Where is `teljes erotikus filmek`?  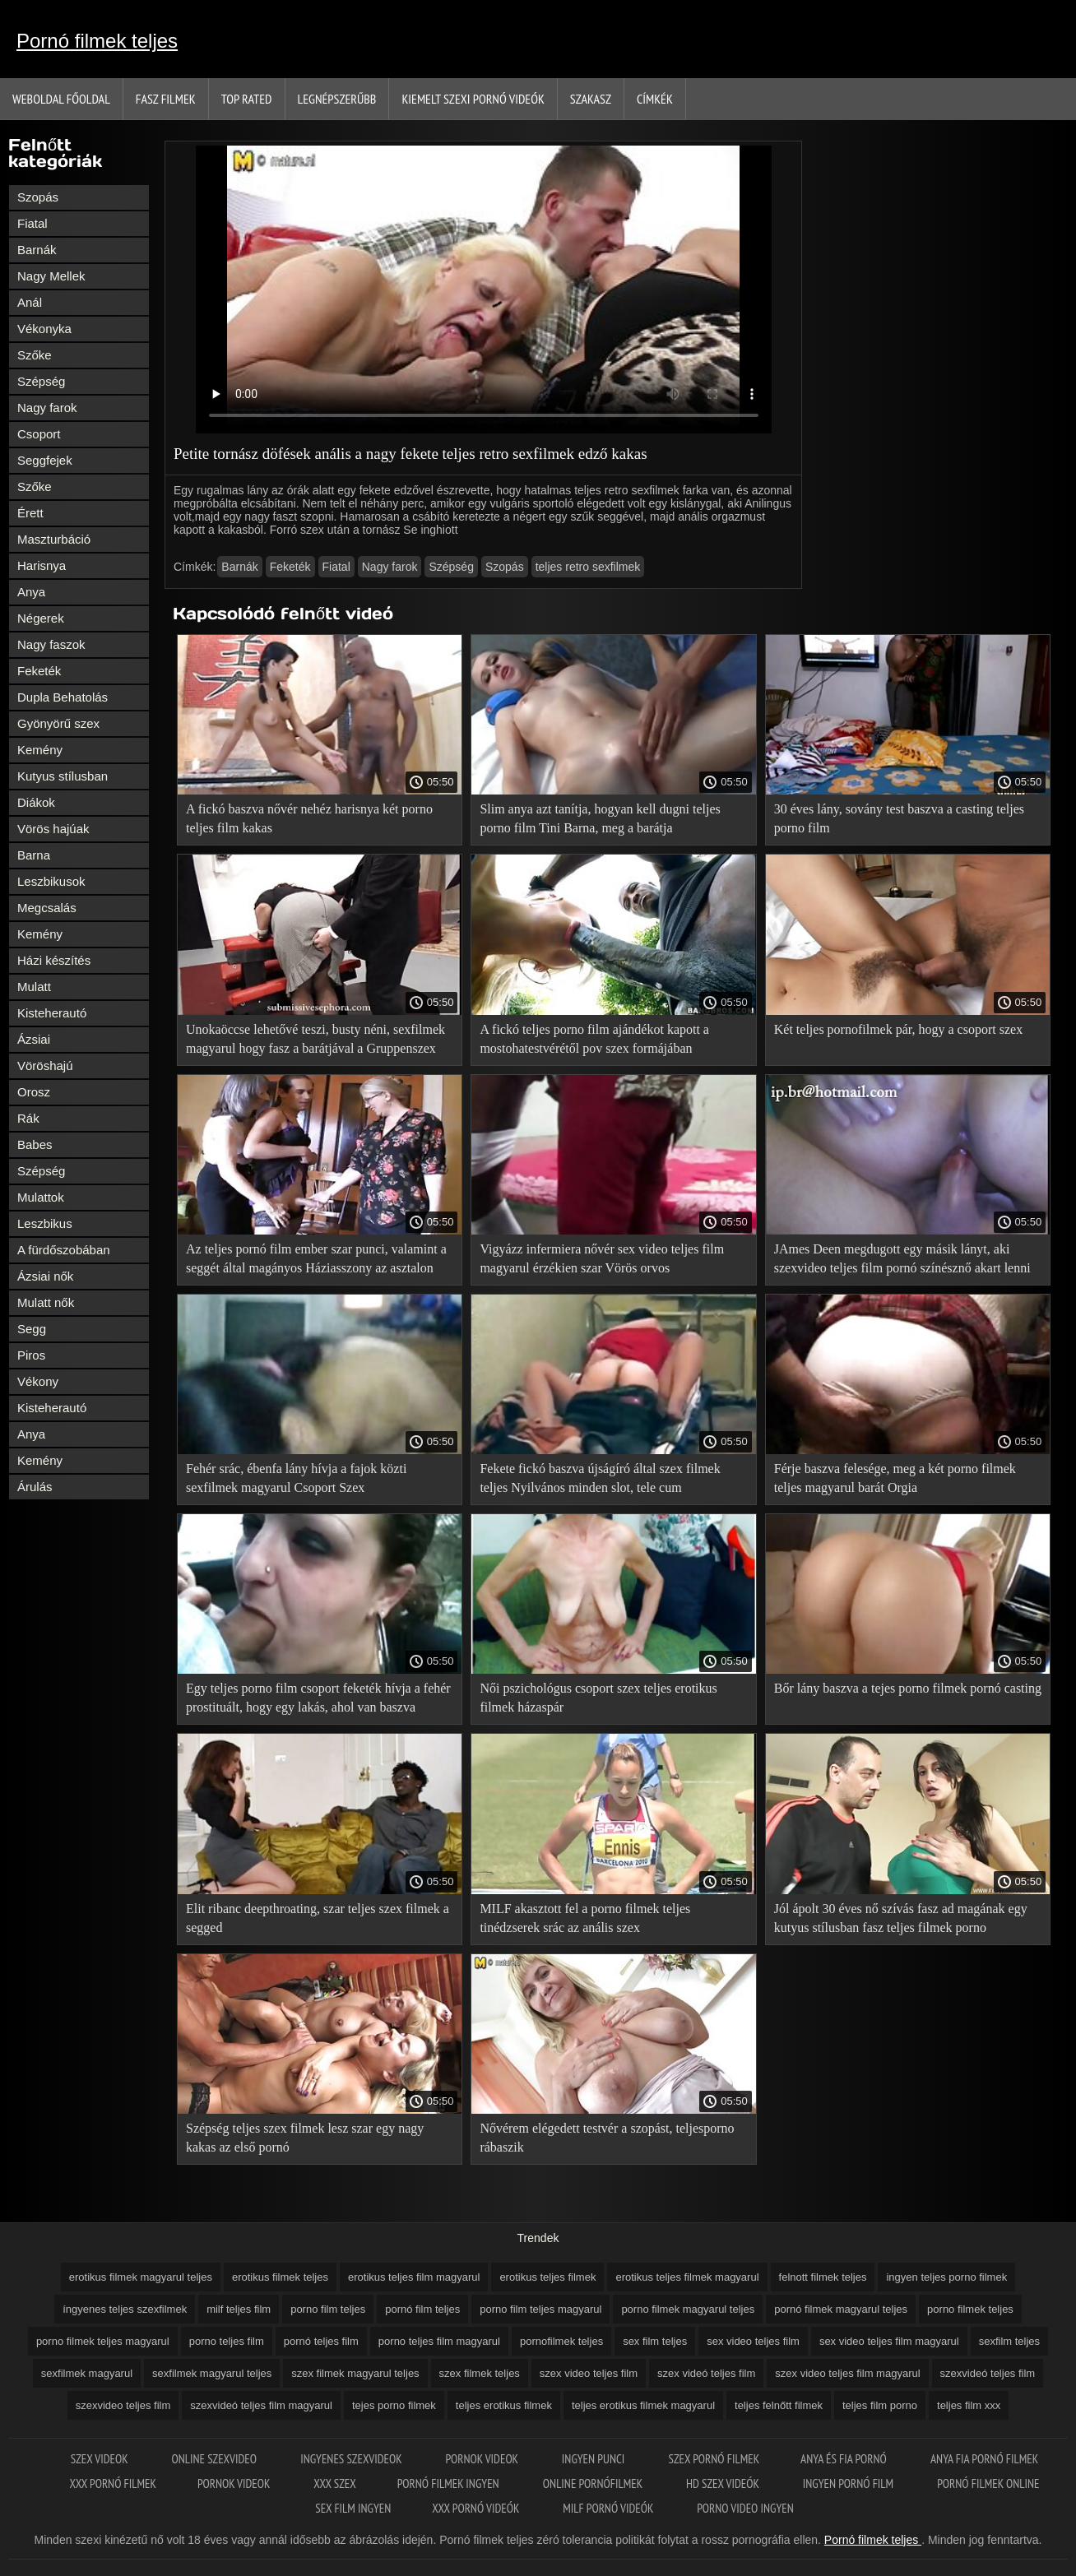
teljes erotikus filmek is located at coordinates (504, 2405).